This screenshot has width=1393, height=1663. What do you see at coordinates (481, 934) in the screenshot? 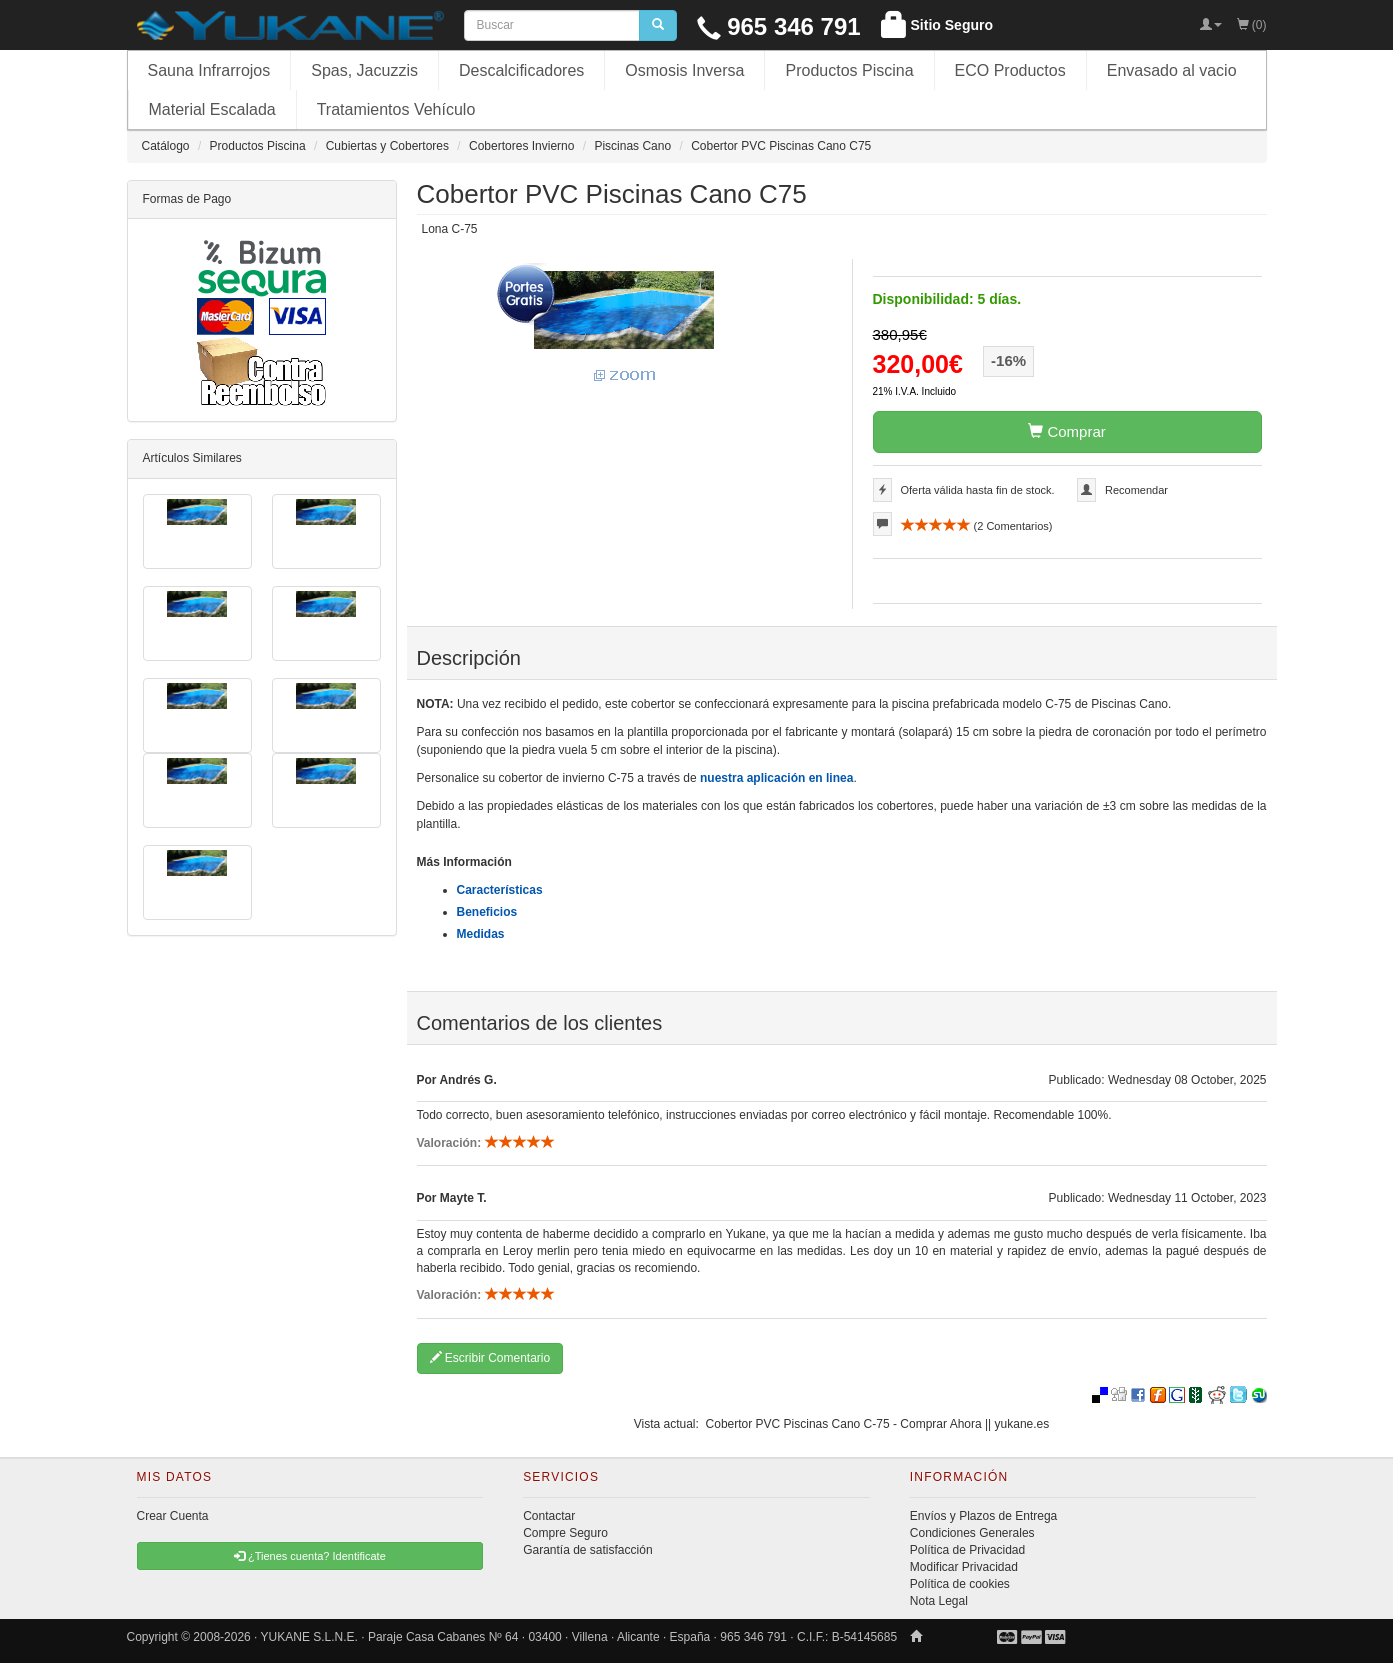
I see `Medidas` at bounding box center [481, 934].